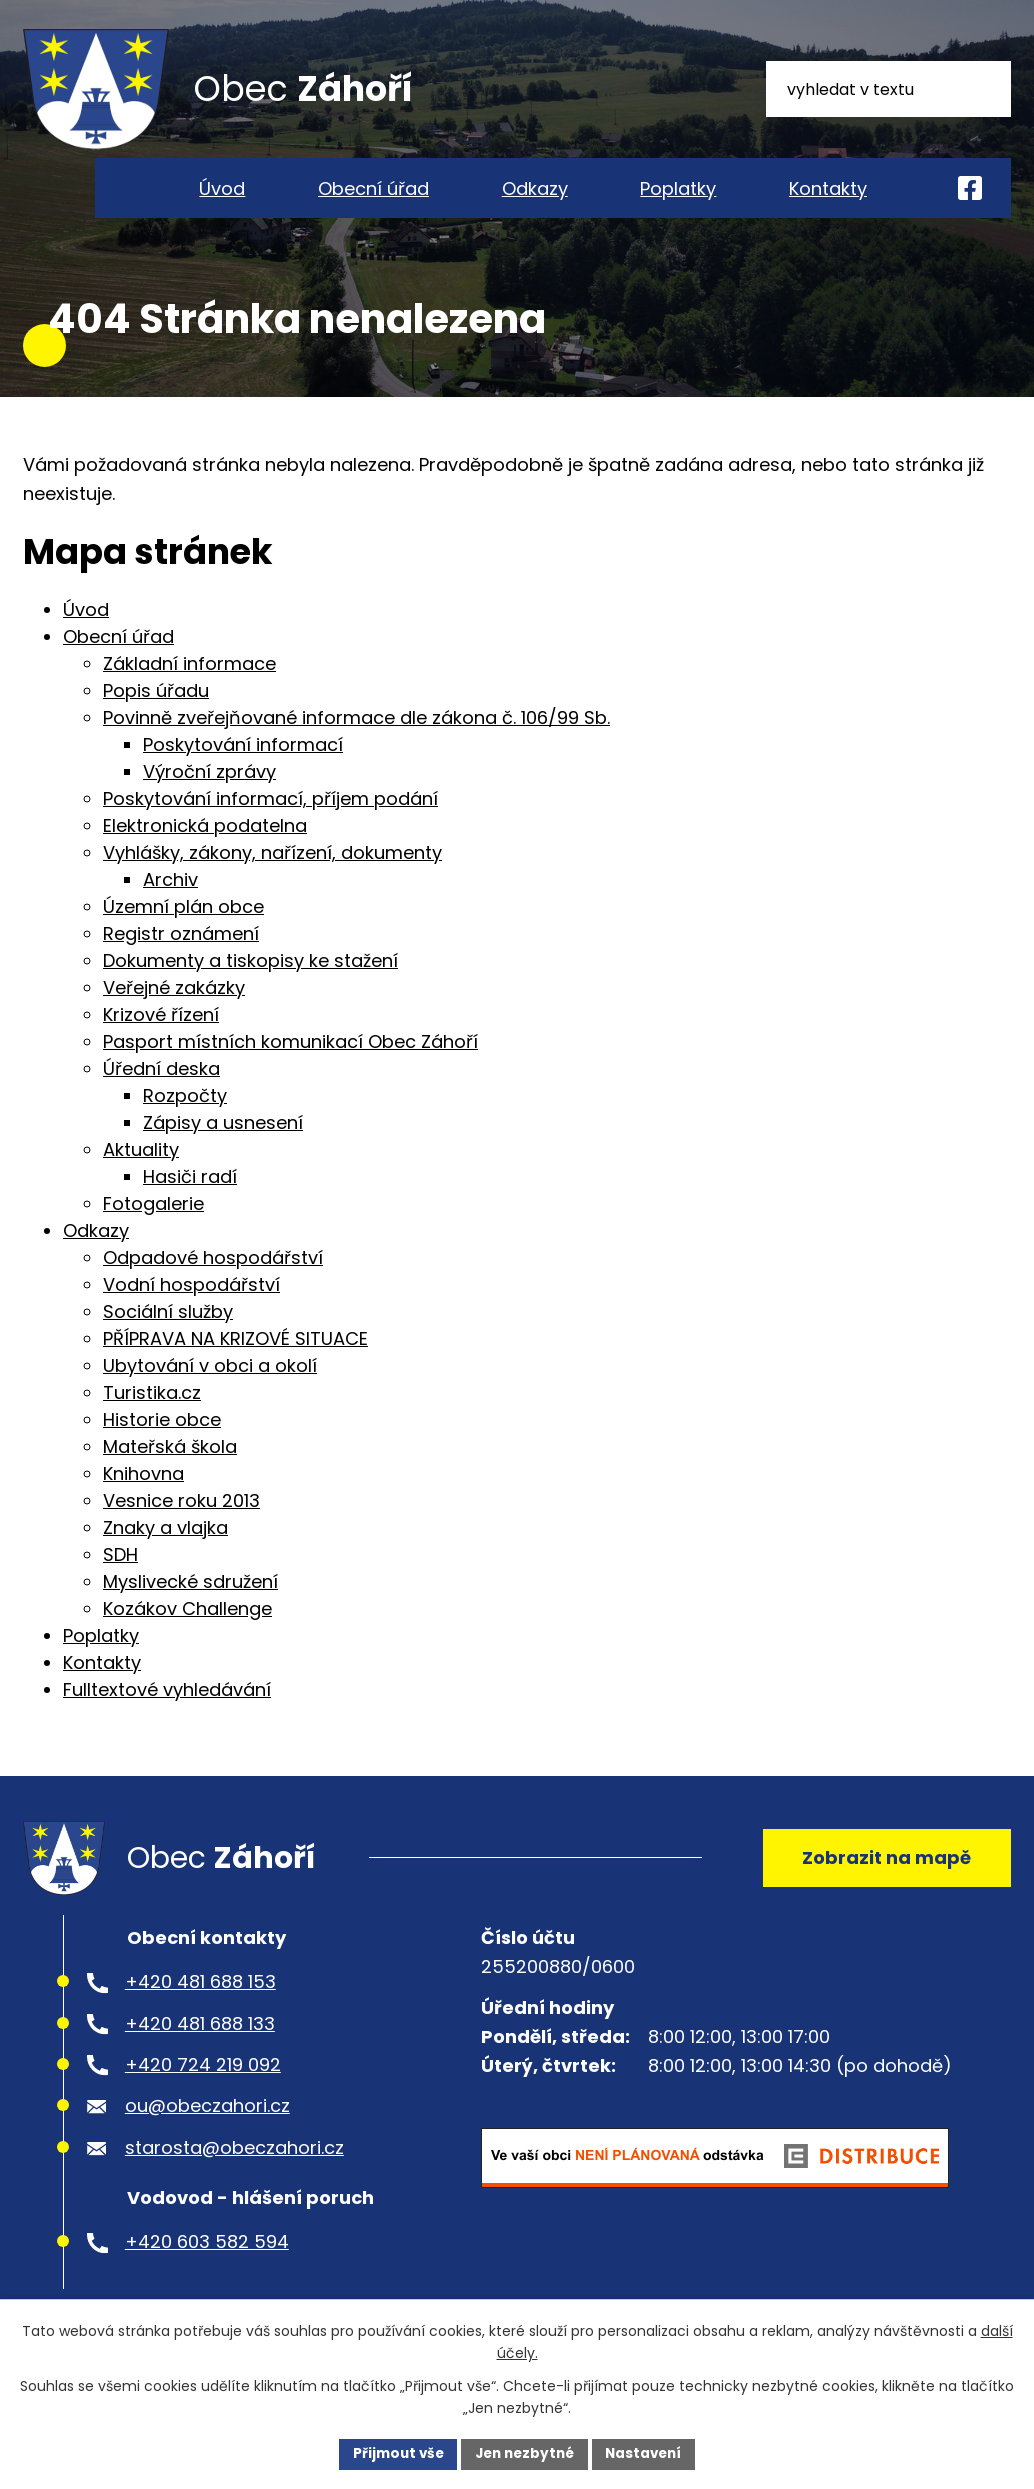 The image size is (1034, 2489). What do you see at coordinates (649, 2453) in the screenshot?
I see `Nastavení` at bounding box center [649, 2453].